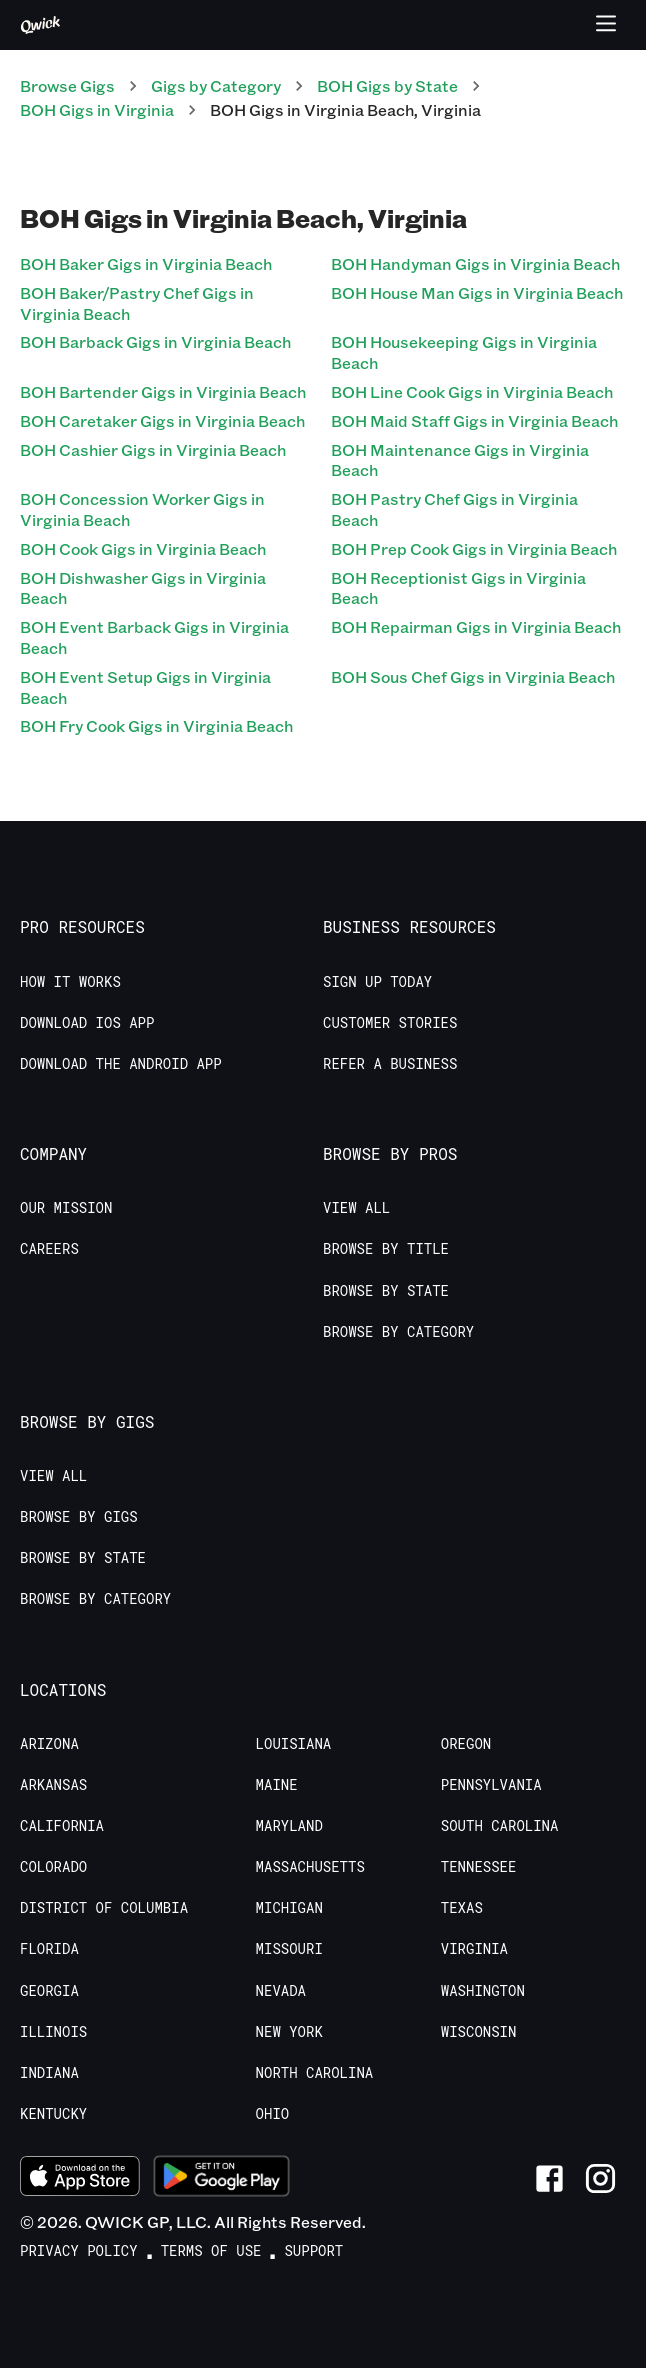 The image size is (646, 2368). I want to click on BOH Event Setup Gigs in Virginia Beach, so click(145, 687).